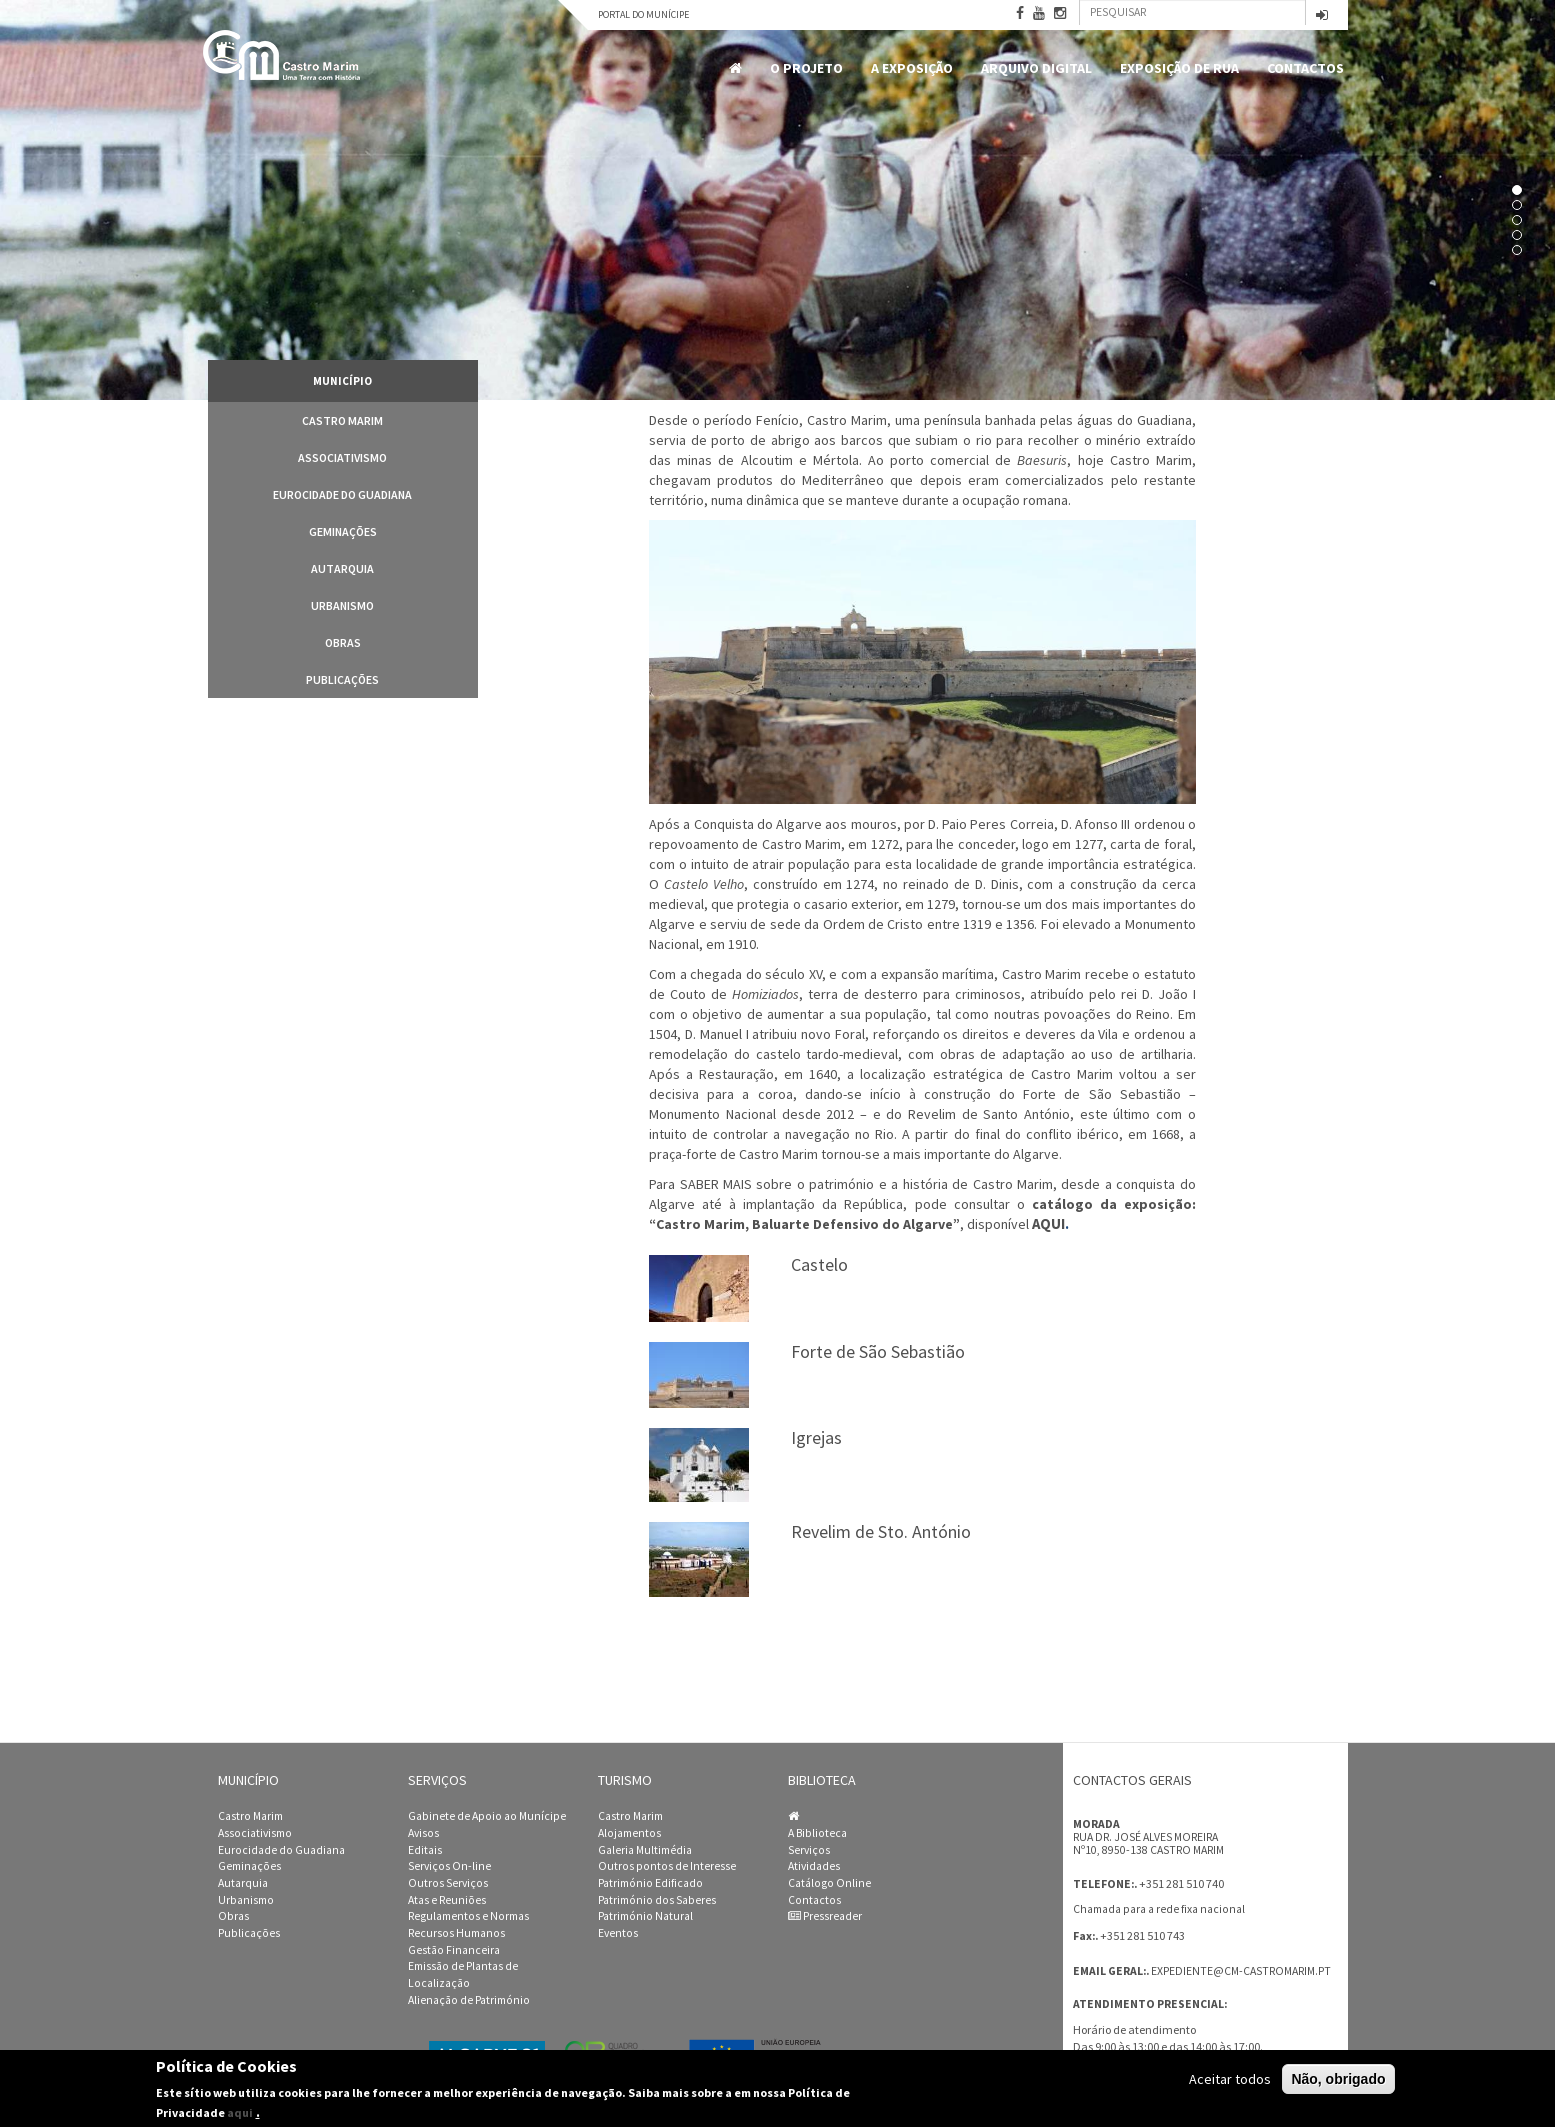  What do you see at coordinates (667, 1866) in the screenshot?
I see `Outros pontos de Interesse` at bounding box center [667, 1866].